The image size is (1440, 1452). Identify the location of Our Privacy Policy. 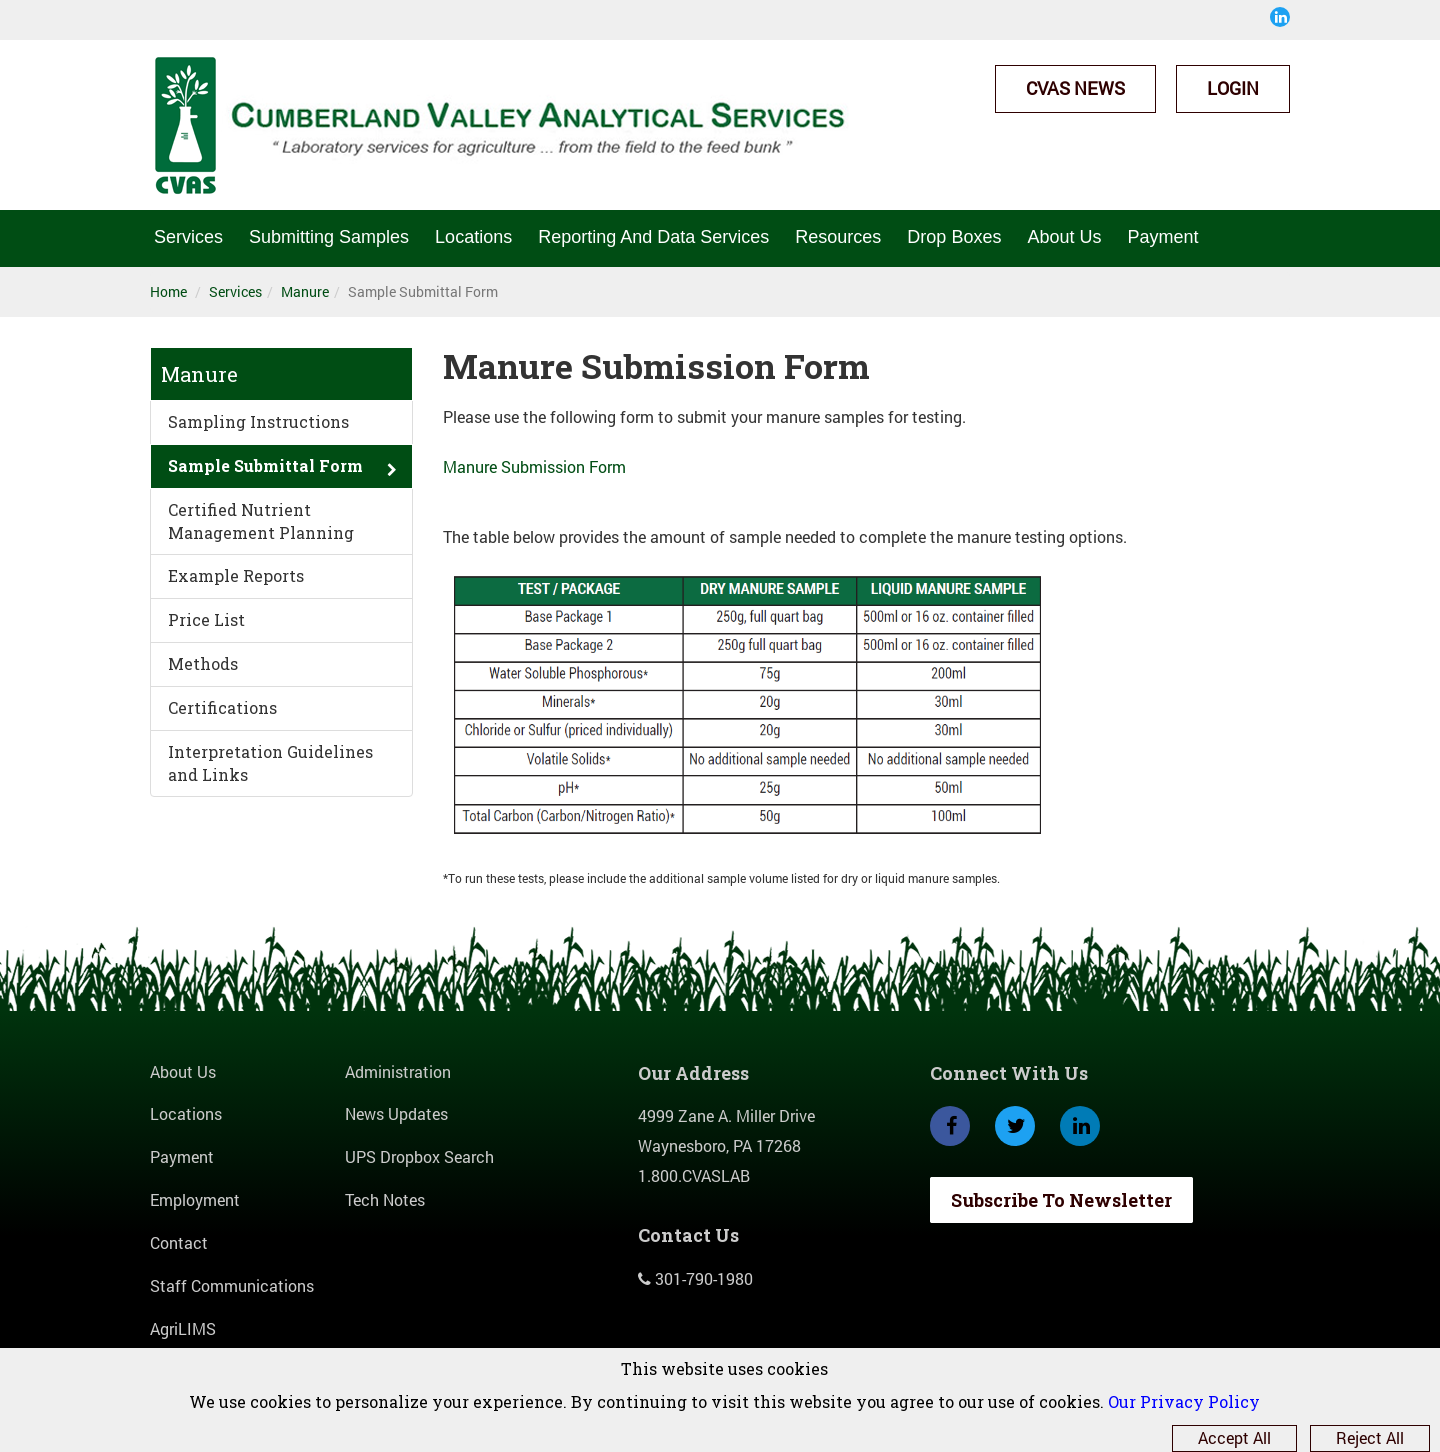
(1184, 1401).